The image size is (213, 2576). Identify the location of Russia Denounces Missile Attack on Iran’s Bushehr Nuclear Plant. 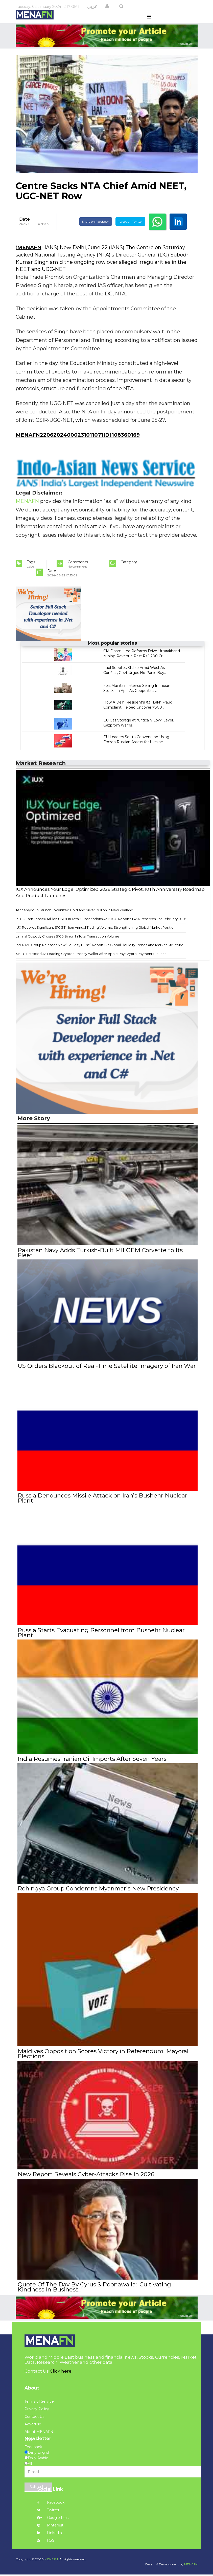
(102, 1505).